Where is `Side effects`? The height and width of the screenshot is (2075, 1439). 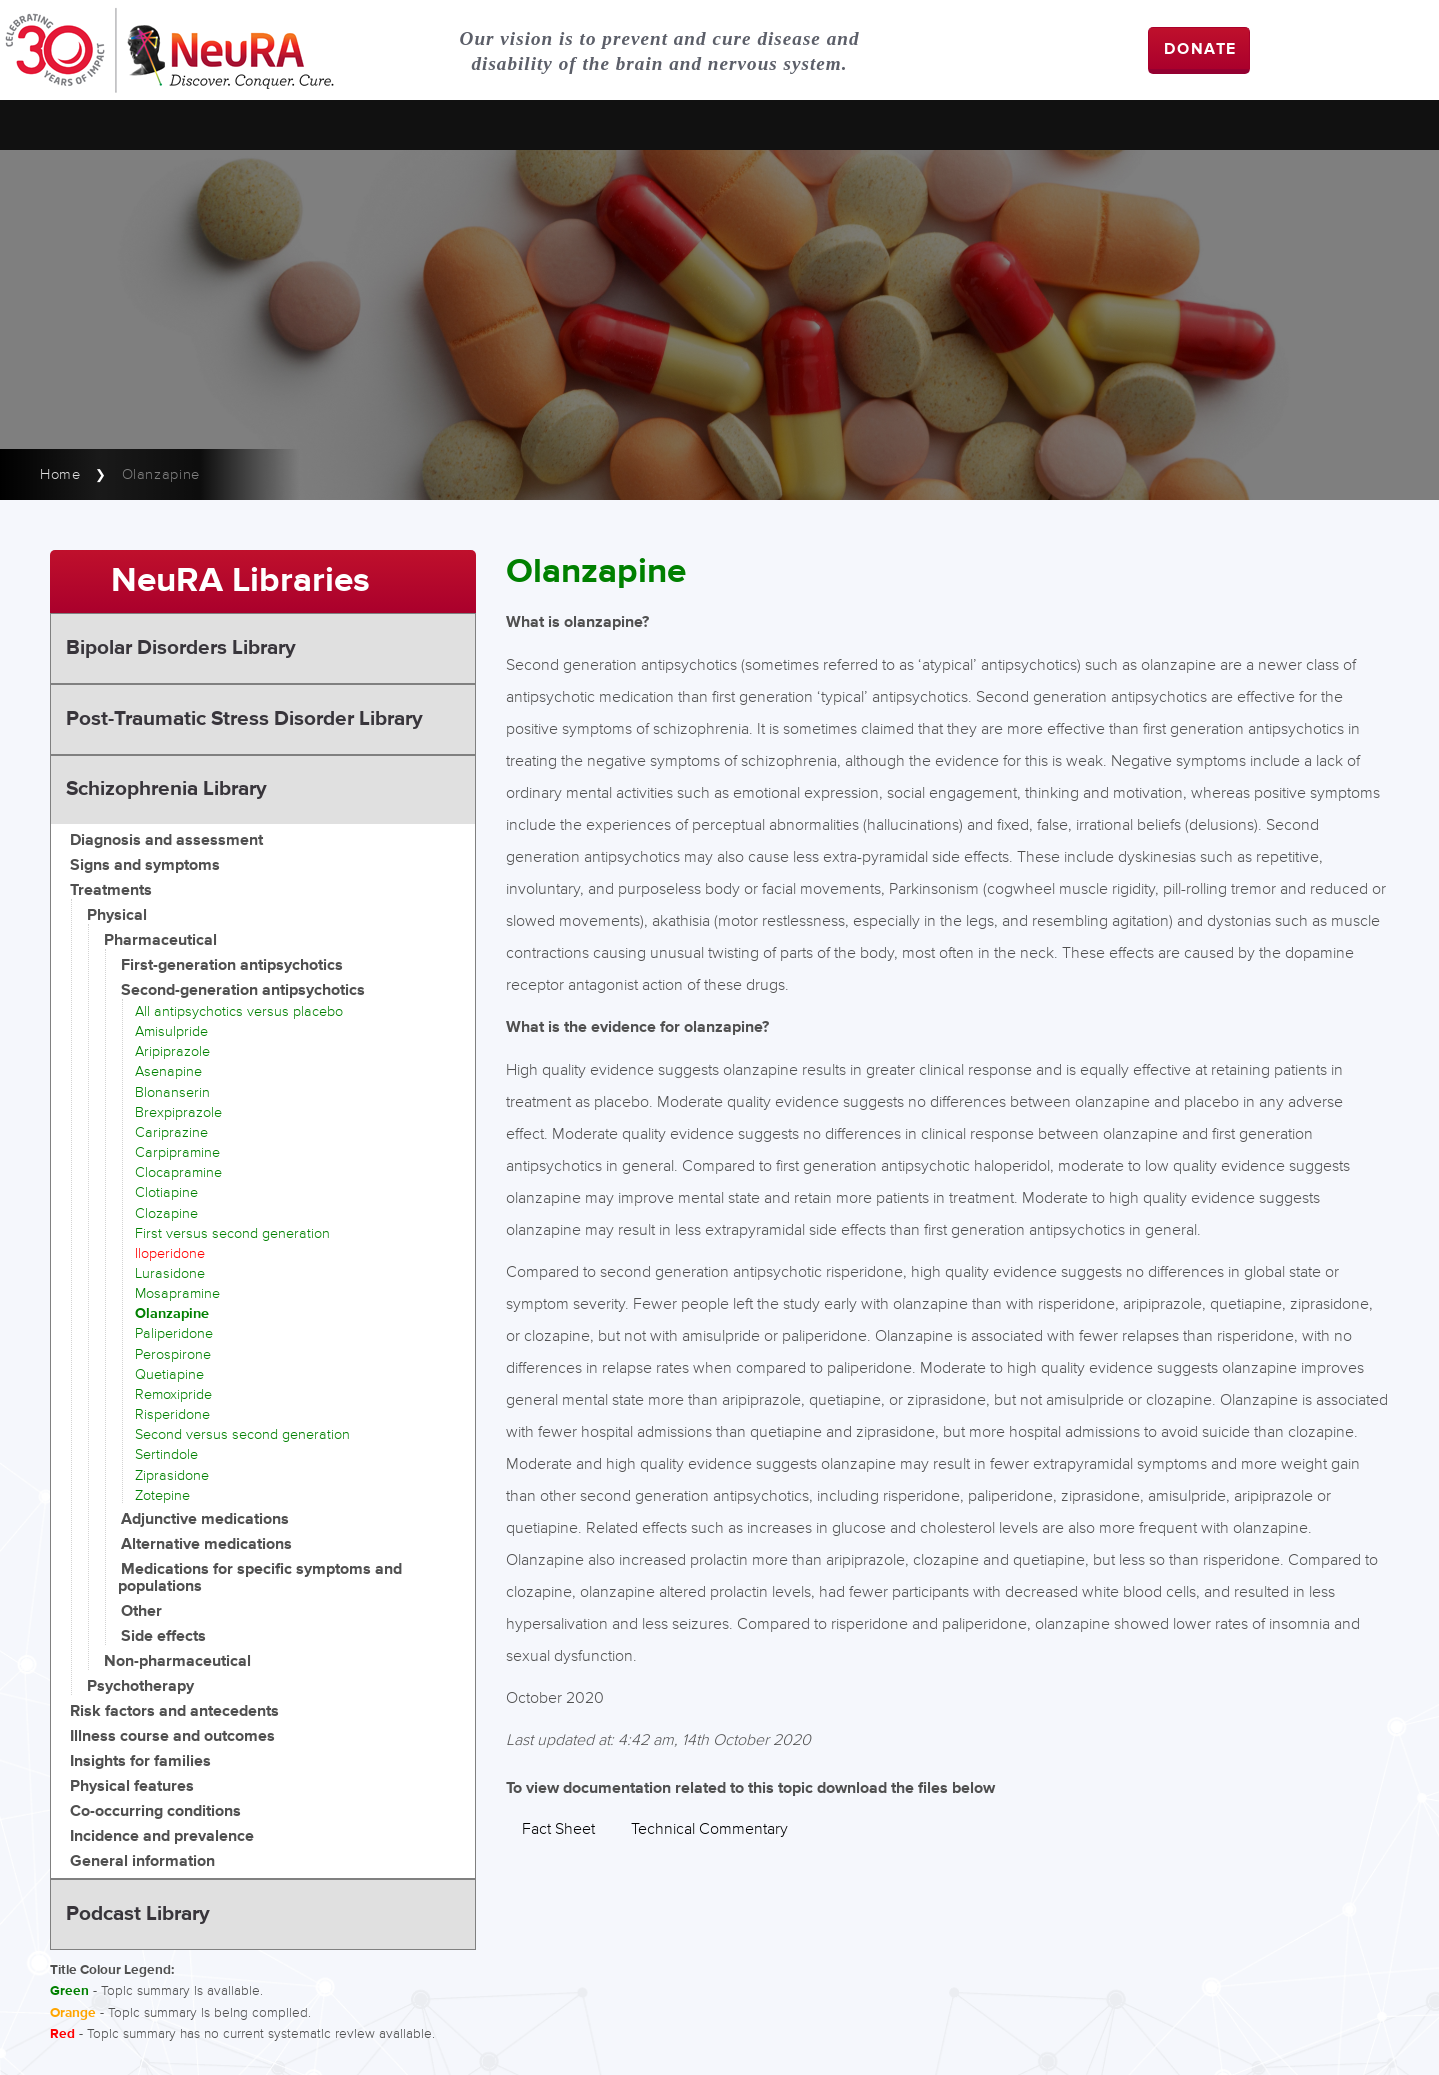 Side effects is located at coordinates (163, 1636).